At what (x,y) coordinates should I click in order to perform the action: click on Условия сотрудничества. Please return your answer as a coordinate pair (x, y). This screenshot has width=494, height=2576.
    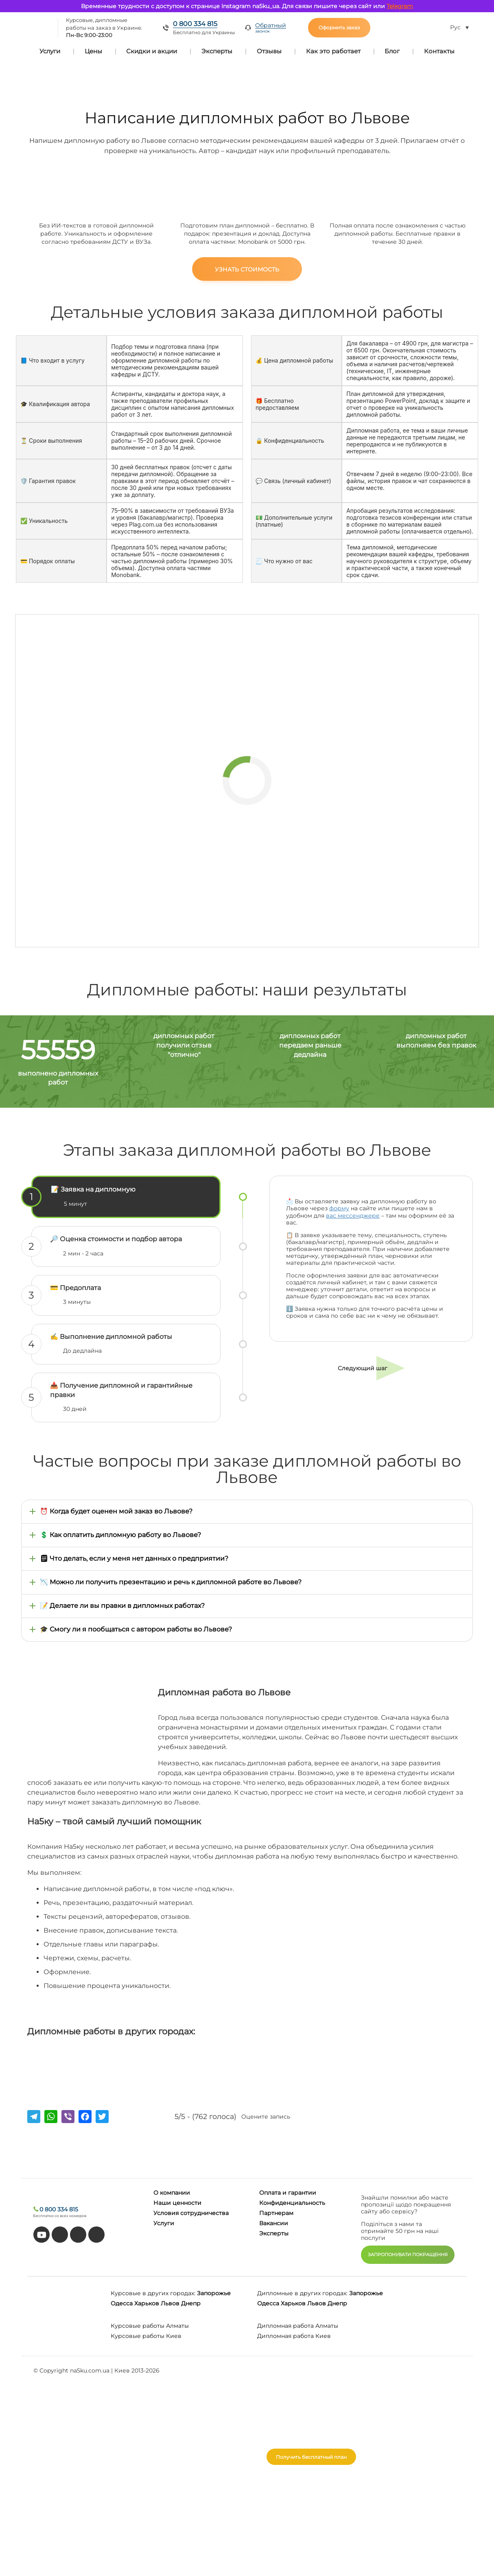
    Looking at the image, I should click on (191, 2213).